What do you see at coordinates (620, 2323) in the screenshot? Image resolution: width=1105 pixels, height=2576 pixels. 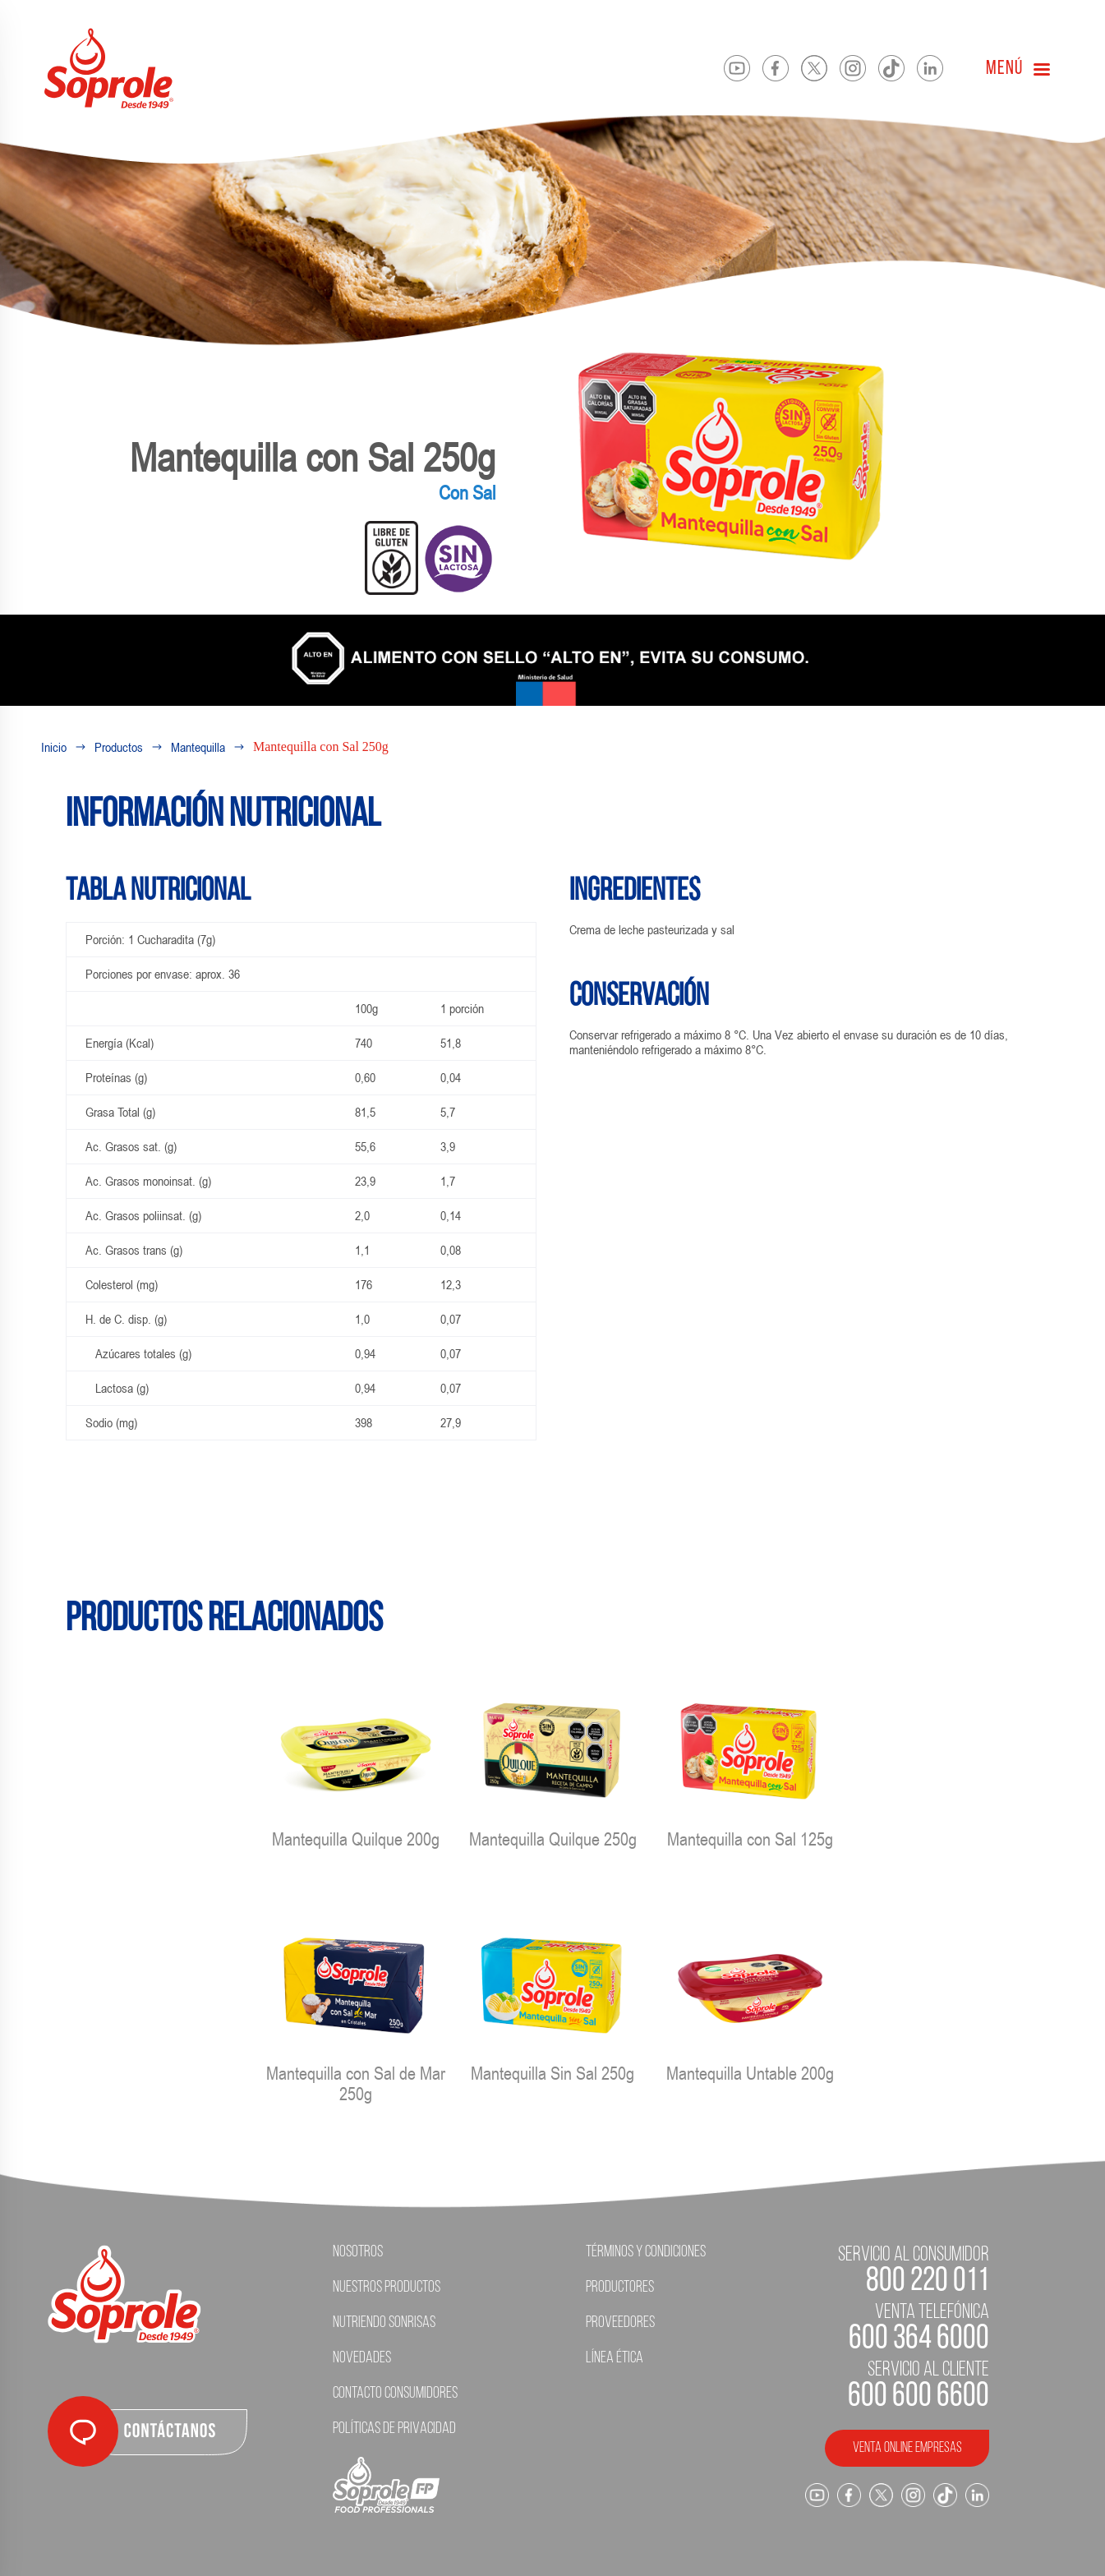 I see `Proveedores` at bounding box center [620, 2323].